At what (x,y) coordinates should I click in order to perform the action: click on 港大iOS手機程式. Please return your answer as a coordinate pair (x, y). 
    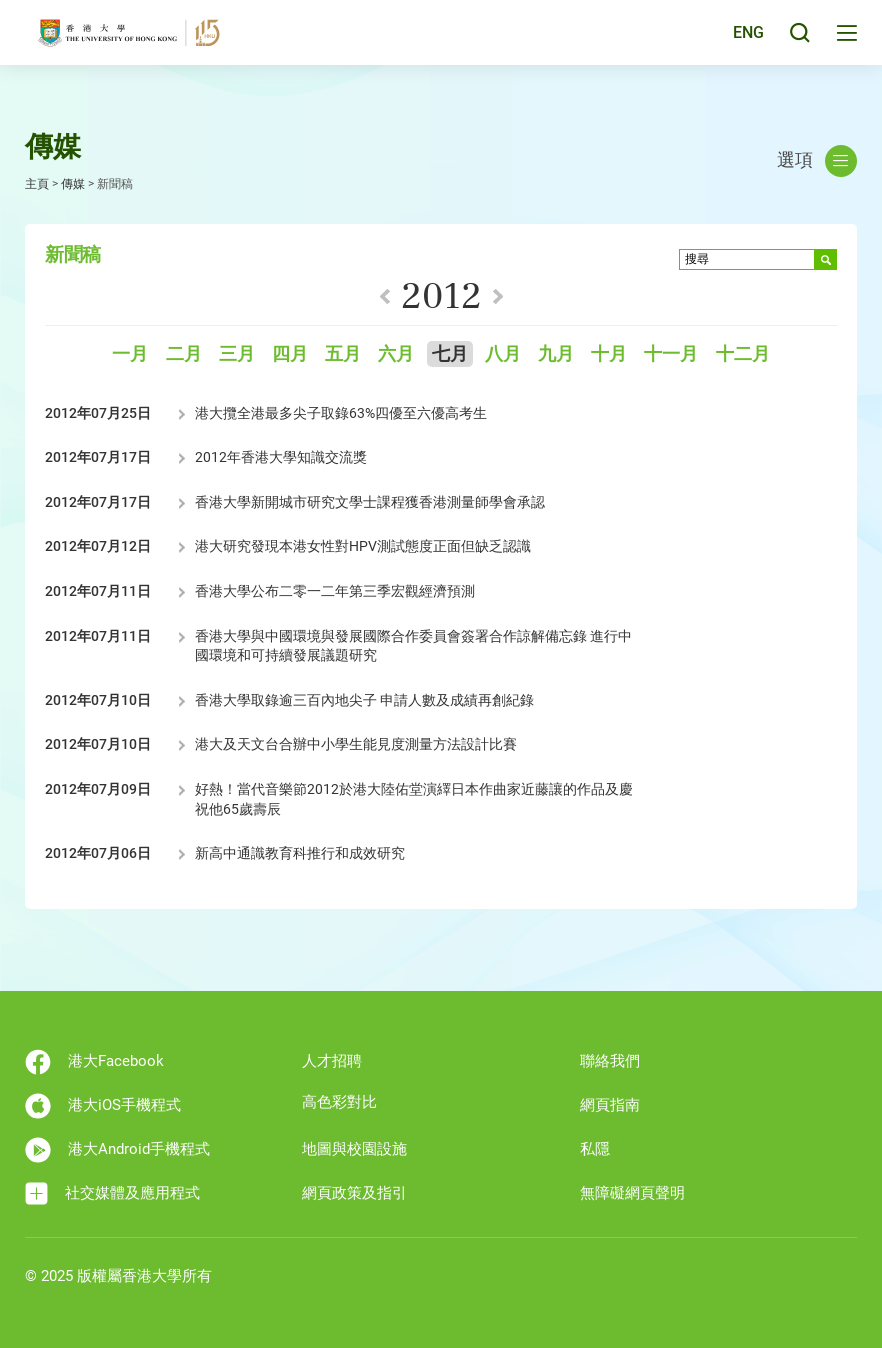
    Looking at the image, I should click on (103, 1106).